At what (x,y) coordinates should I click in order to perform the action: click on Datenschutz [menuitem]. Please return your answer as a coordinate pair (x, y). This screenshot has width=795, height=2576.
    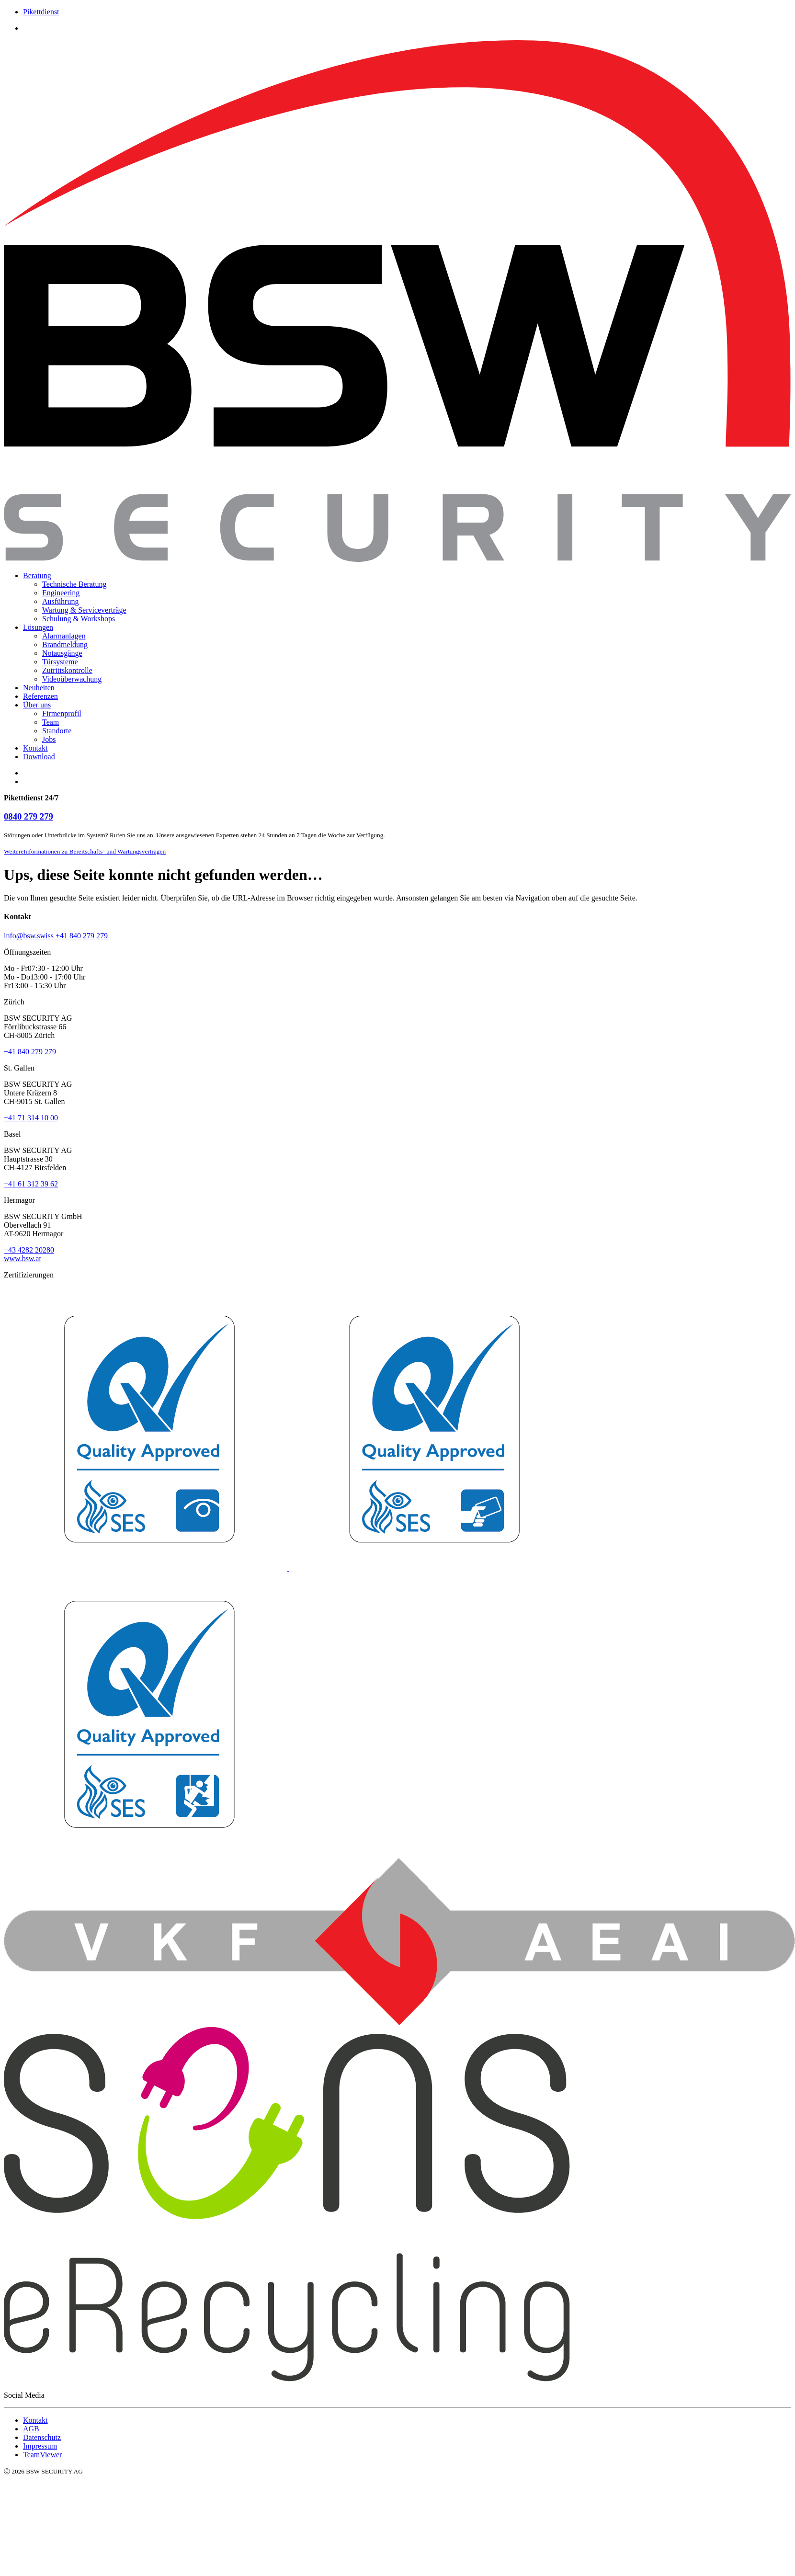
    Looking at the image, I should click on (42, 2437).